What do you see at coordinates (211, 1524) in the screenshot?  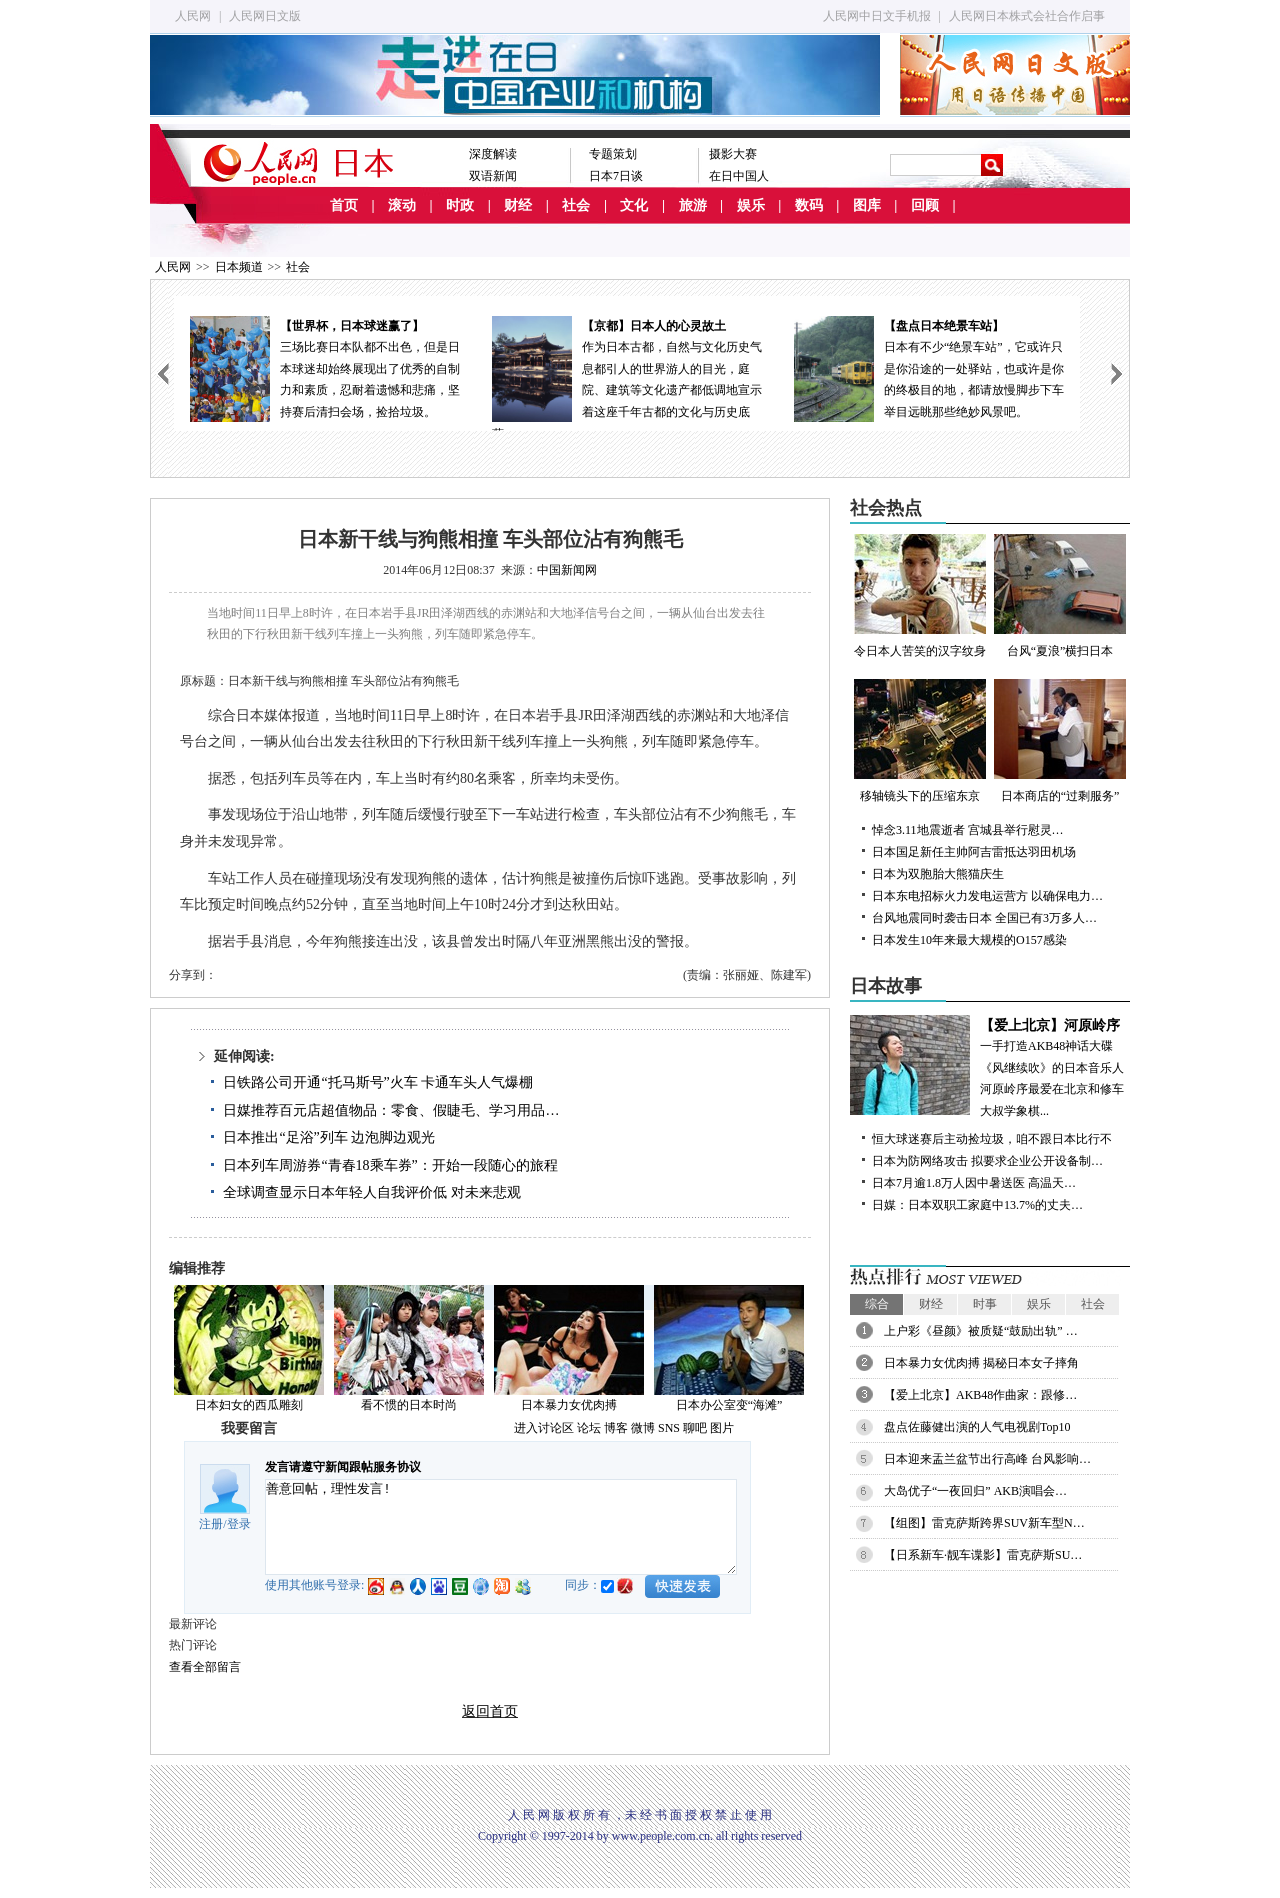 I see `注册` at bounding box center [211, 1524].